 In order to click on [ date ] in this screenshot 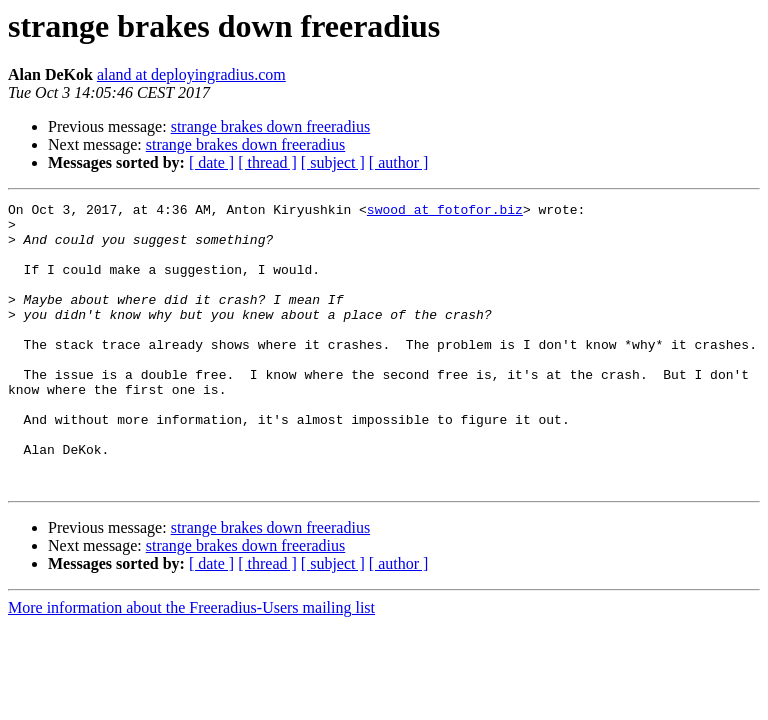, I will do `click(211, 162)`.